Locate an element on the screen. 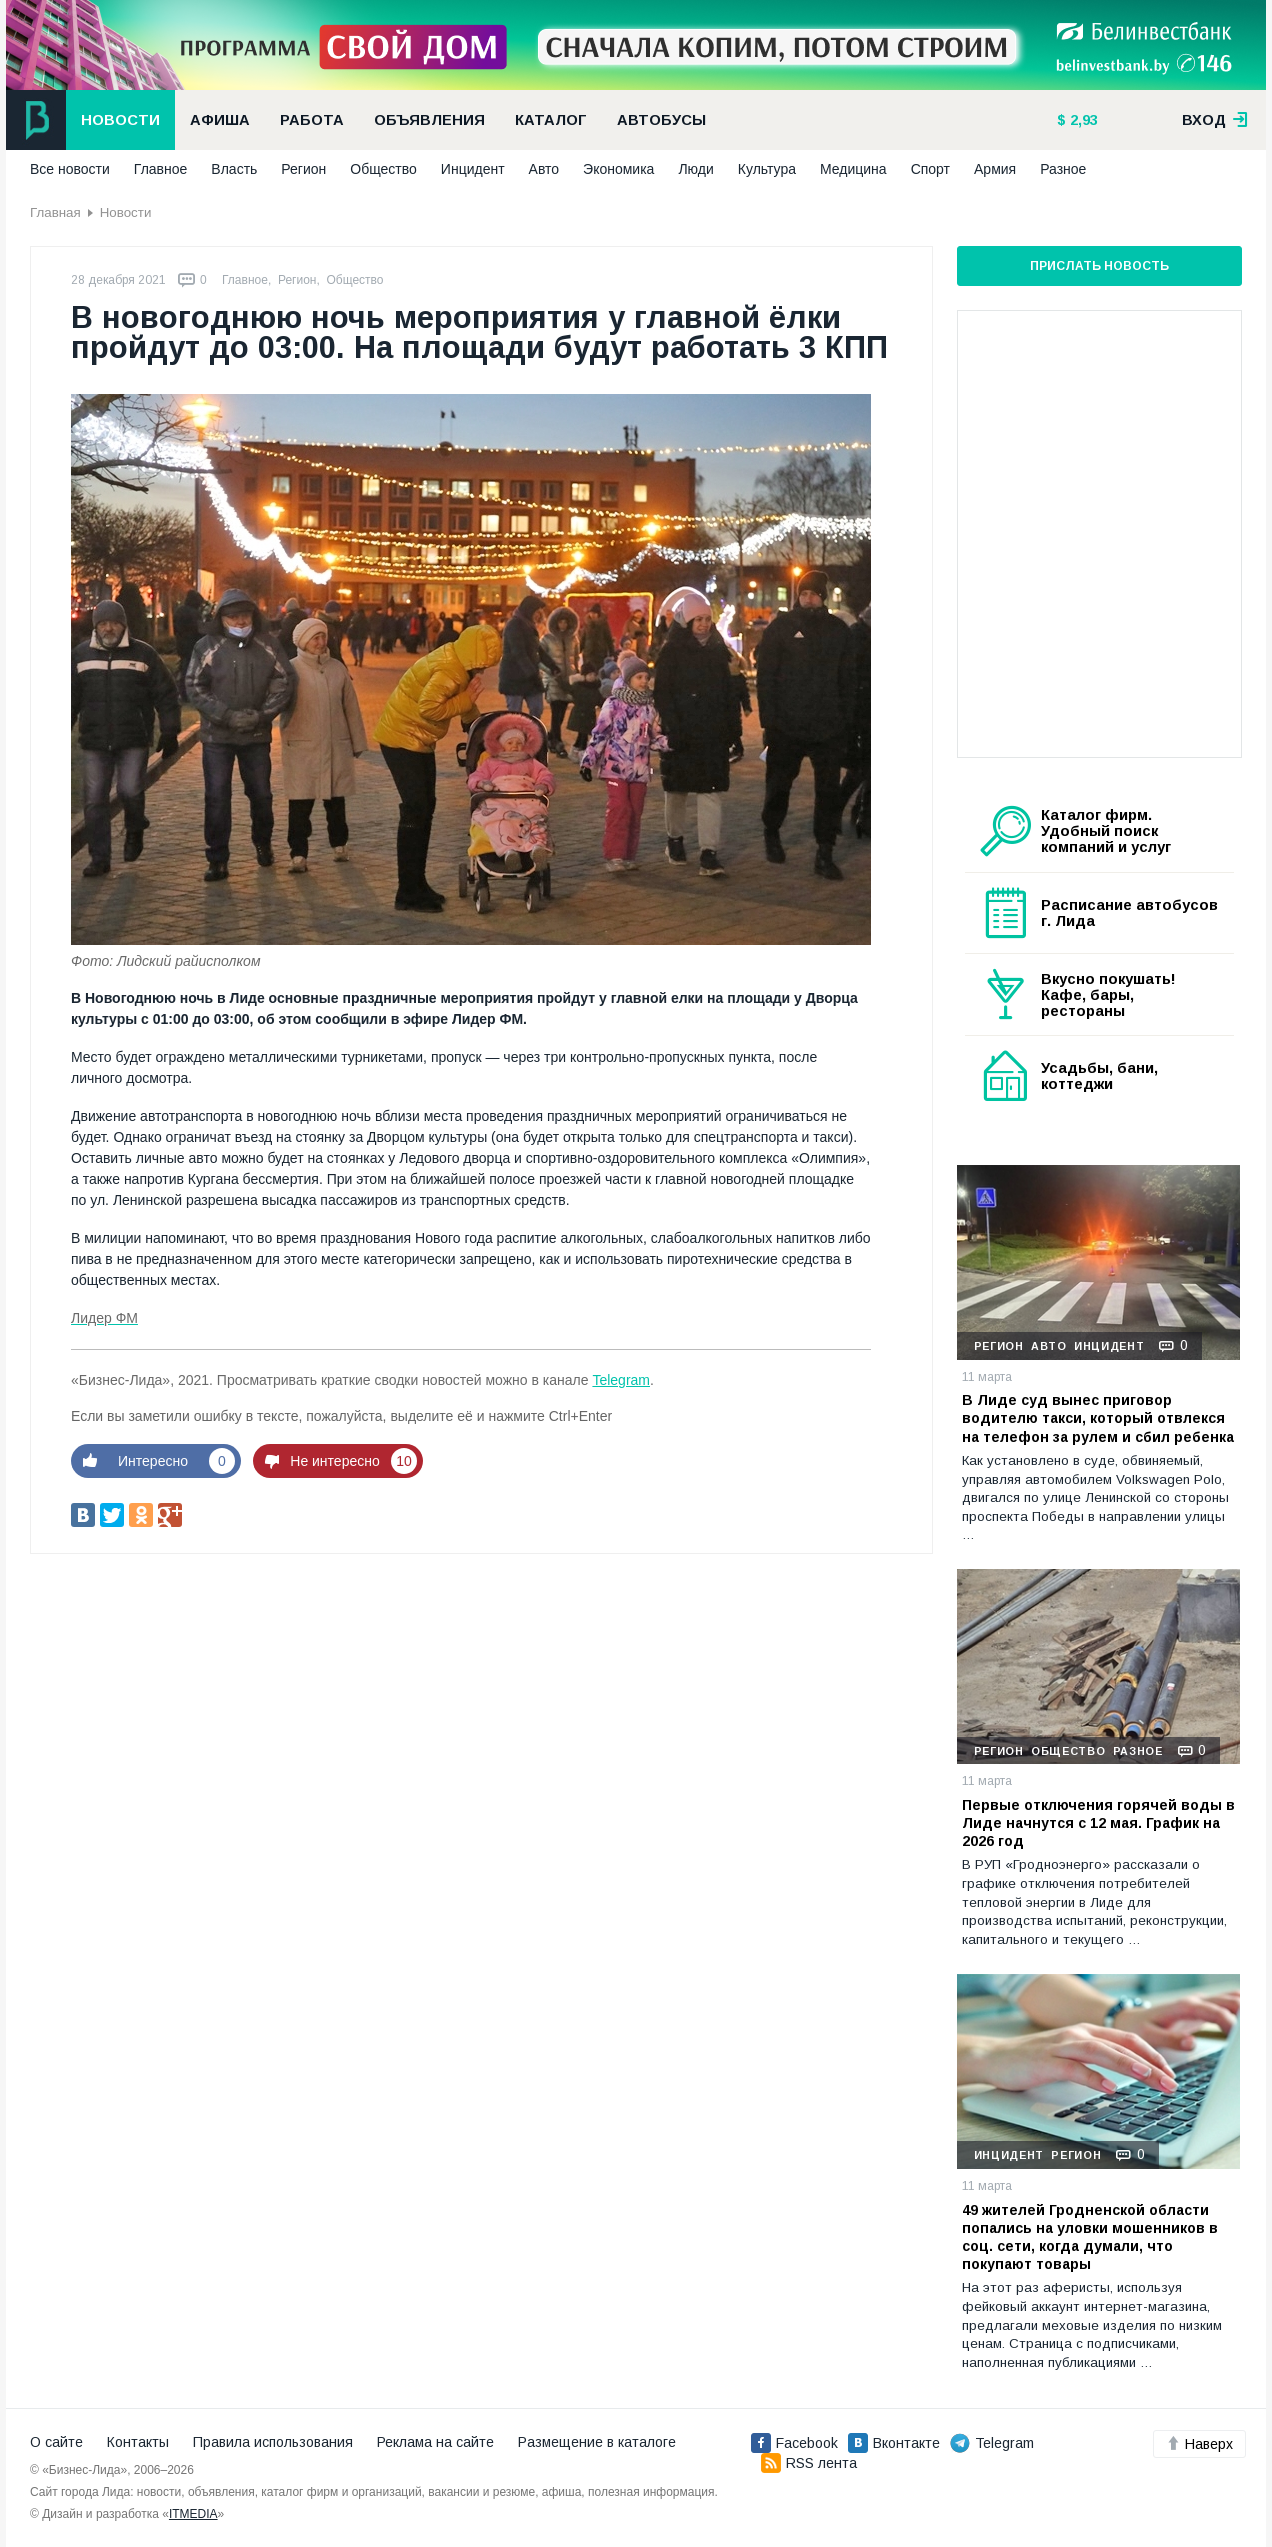 The width and height of the screenshot is (1272, 2547). 49 жителей Гродненской области попались на уловки мошенников в соц. сети, когда думали, что покупают товары is located at coordinates (1090, 2237).